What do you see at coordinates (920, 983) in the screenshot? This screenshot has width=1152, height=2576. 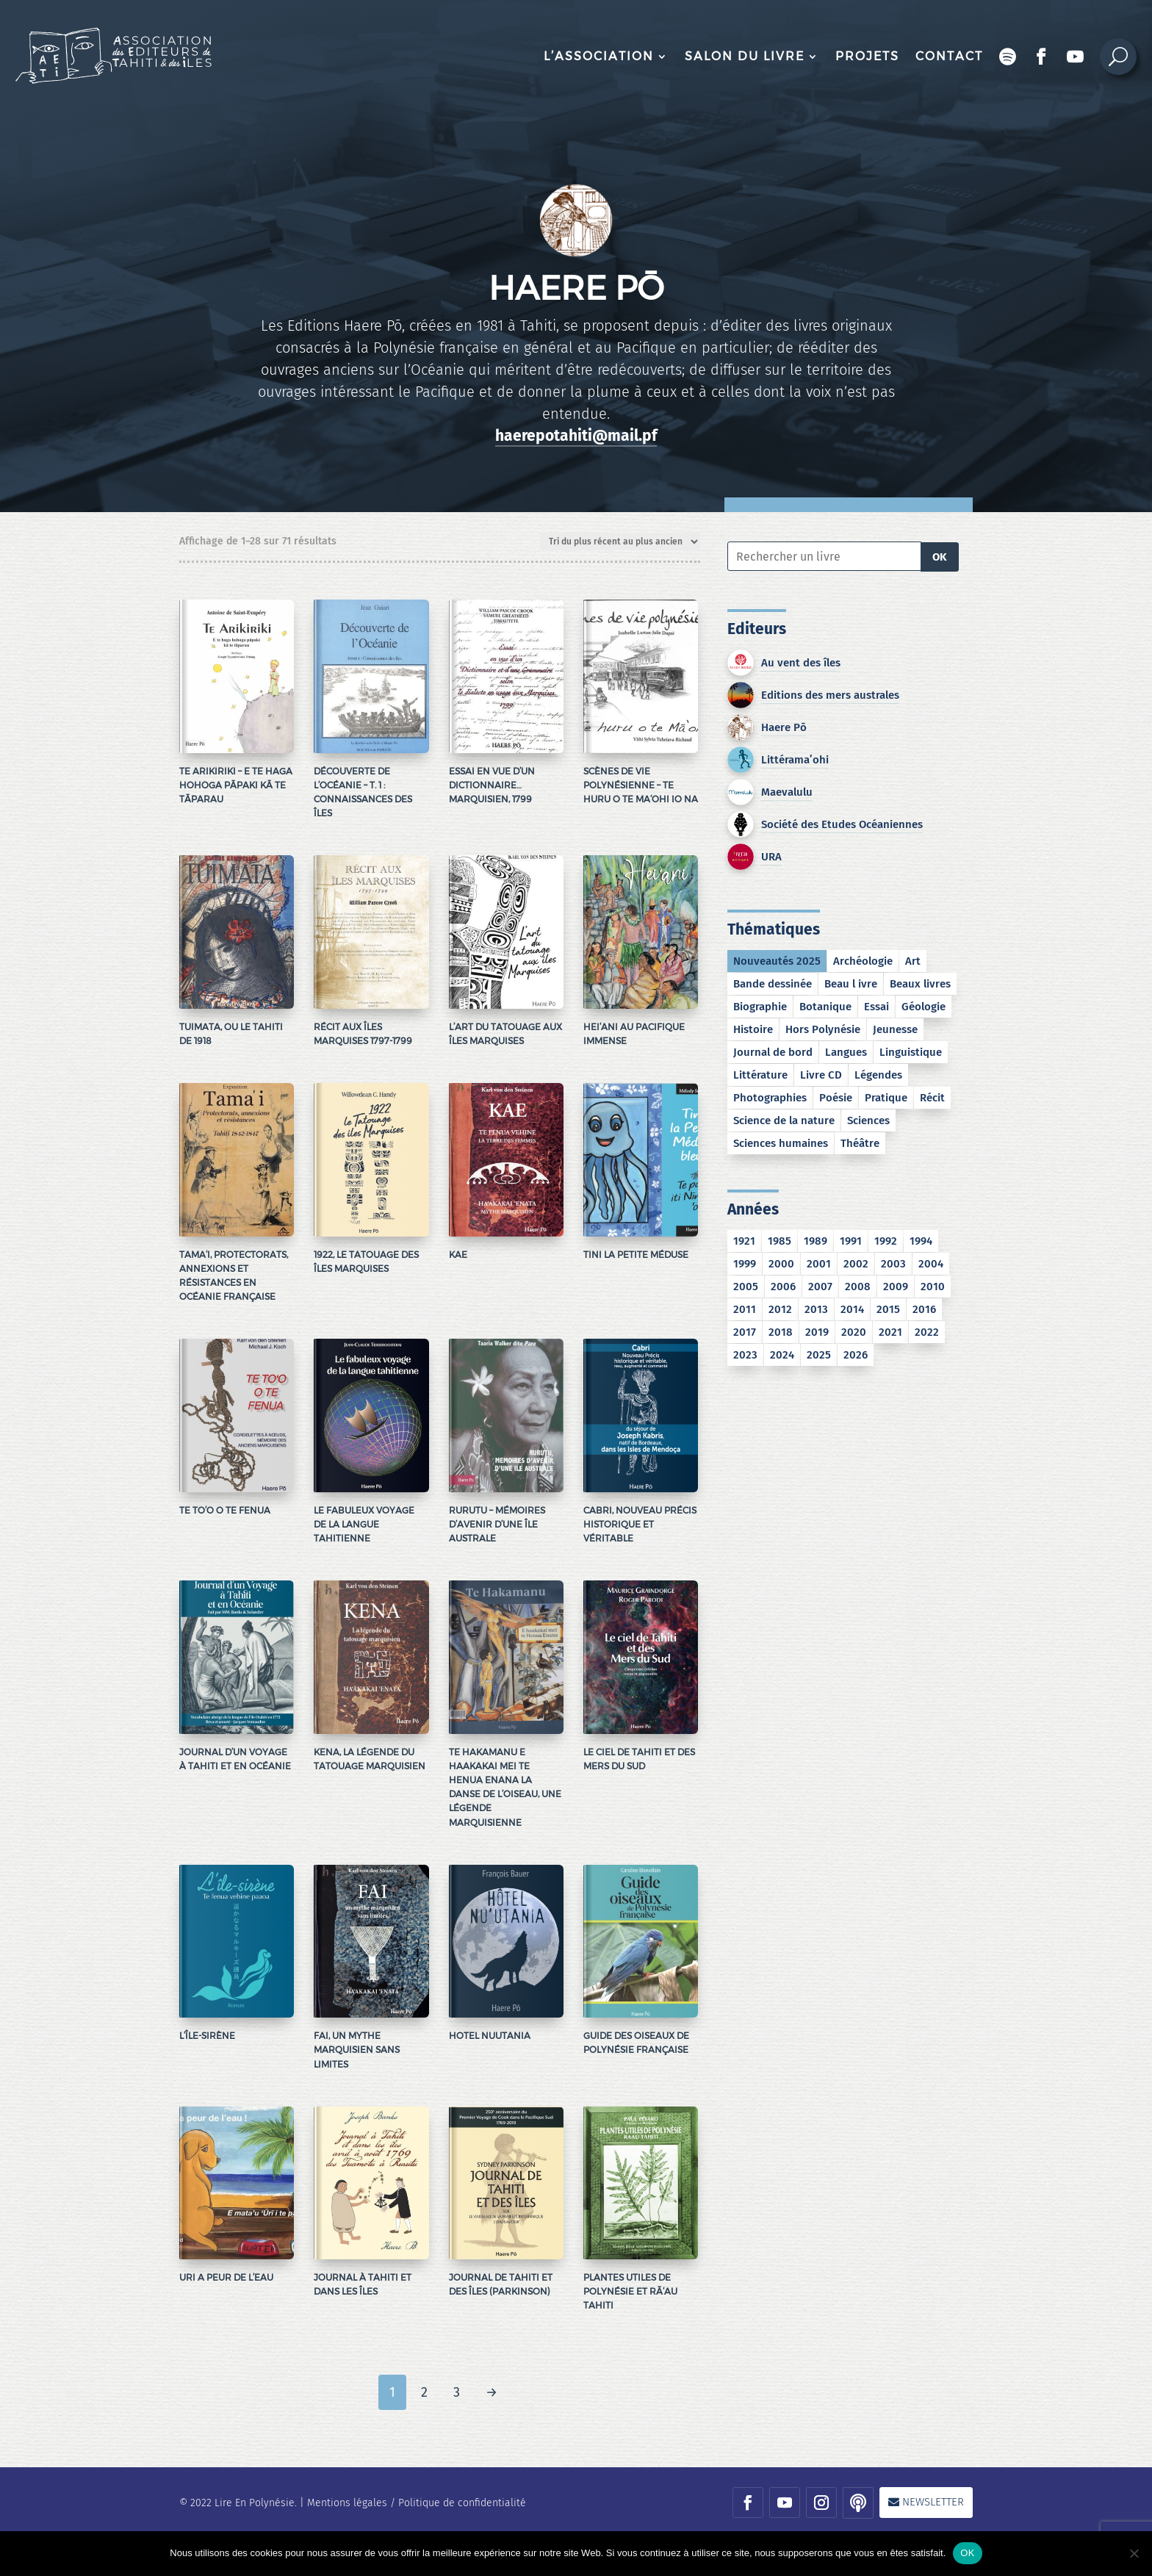 I see `Beaux livres` at bounding box center [920, 983].